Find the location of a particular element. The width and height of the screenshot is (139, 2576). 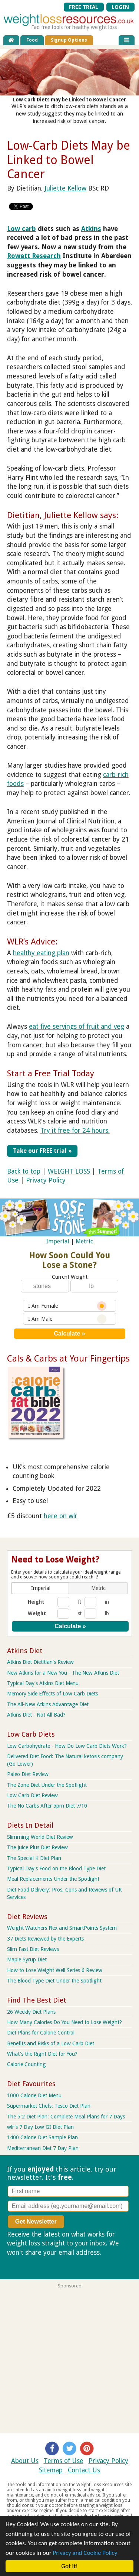

Juliette Kellow is located at coordinates (65, 188).